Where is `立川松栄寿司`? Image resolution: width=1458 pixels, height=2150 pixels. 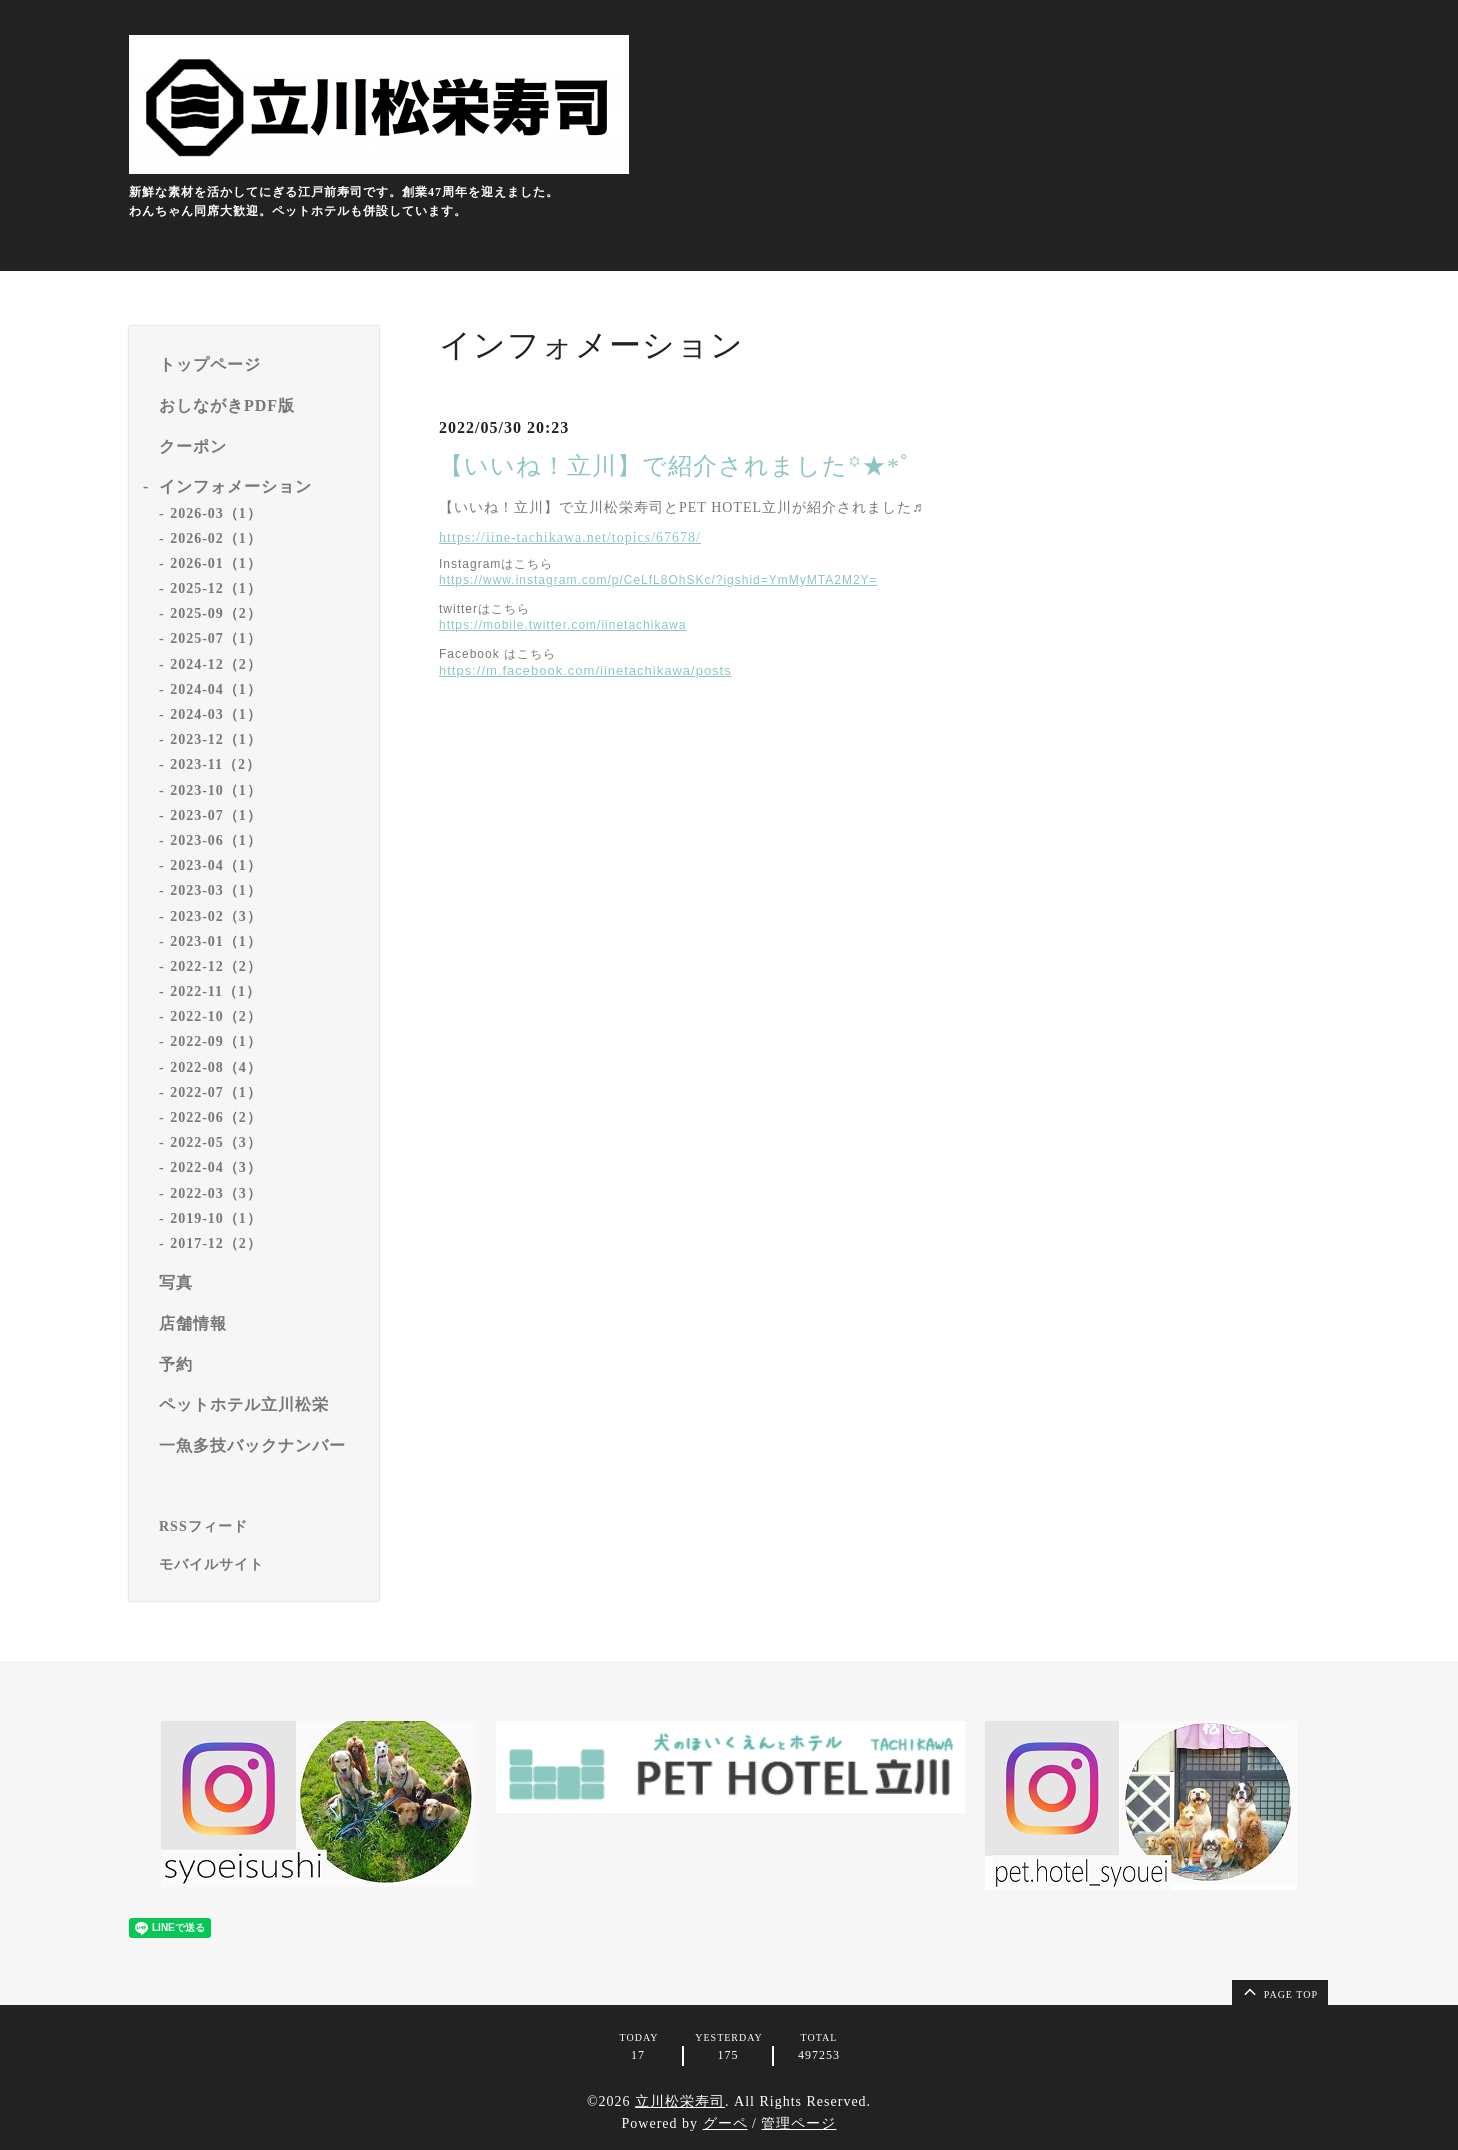
立川松栄寿司 is located at coordinates (680, 2101).